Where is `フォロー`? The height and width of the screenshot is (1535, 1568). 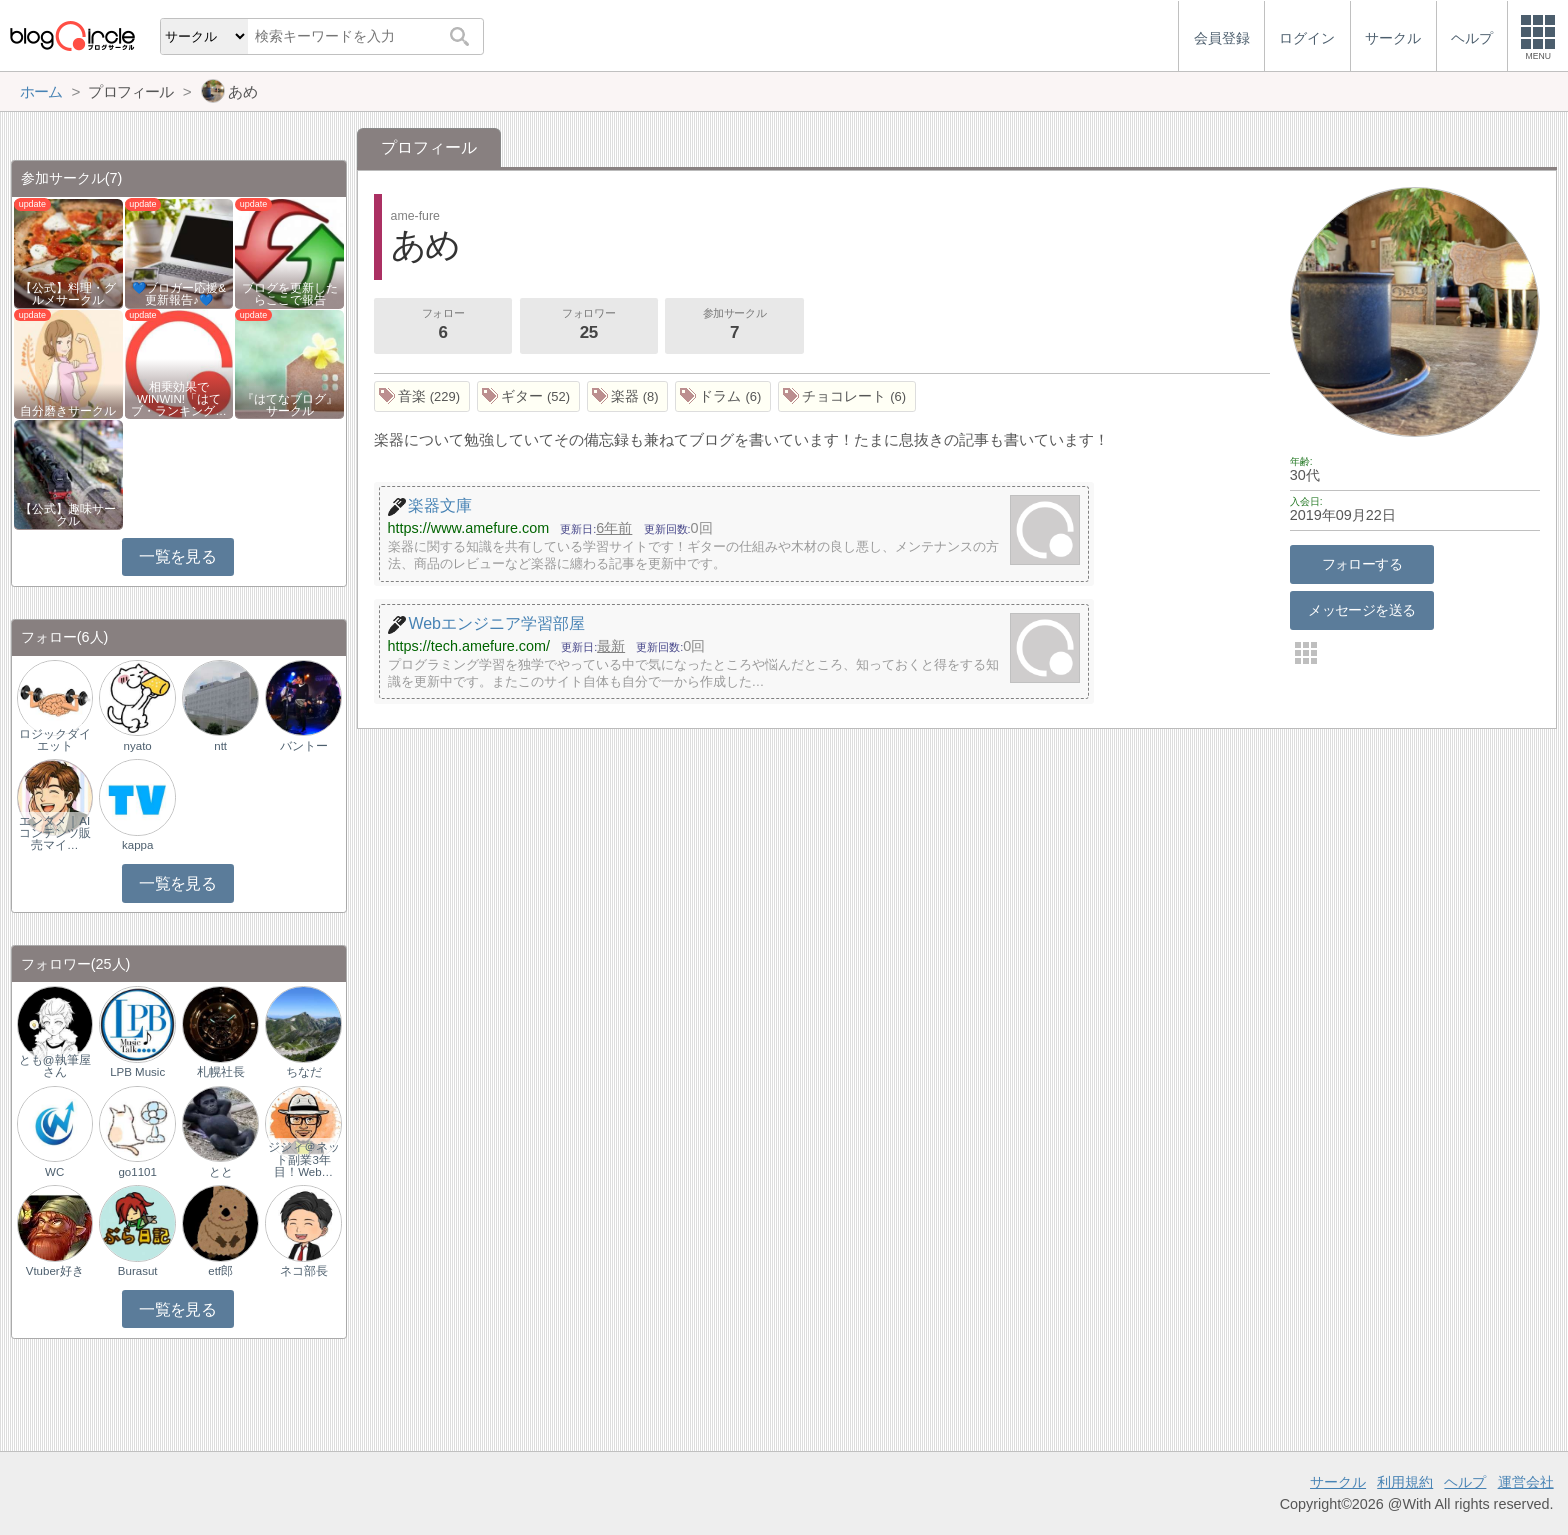 フォロー is located at coordinates (443, 326).